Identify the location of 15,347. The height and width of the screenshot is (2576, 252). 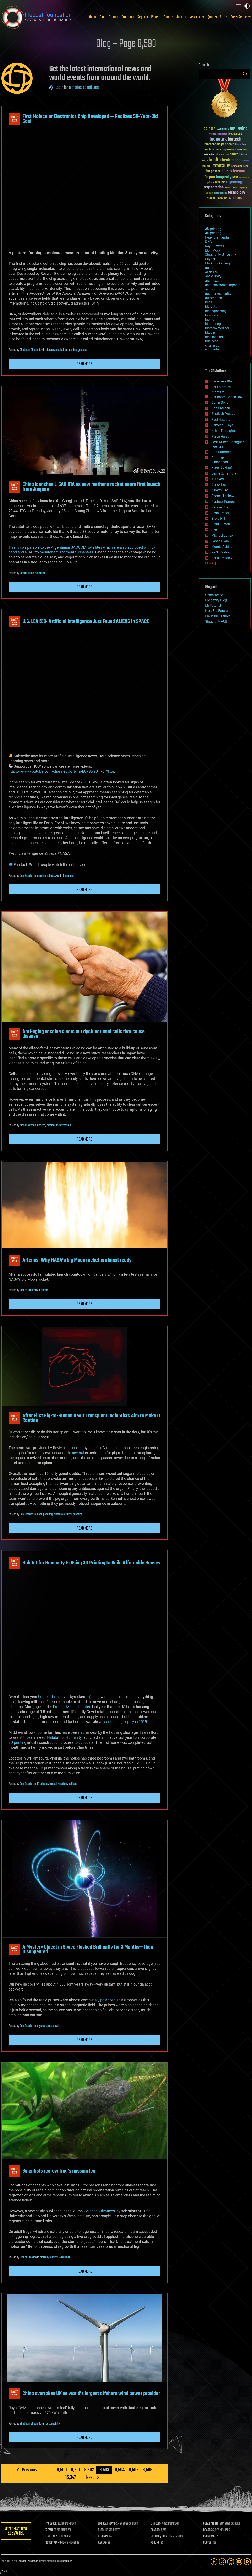
(70, 2477).